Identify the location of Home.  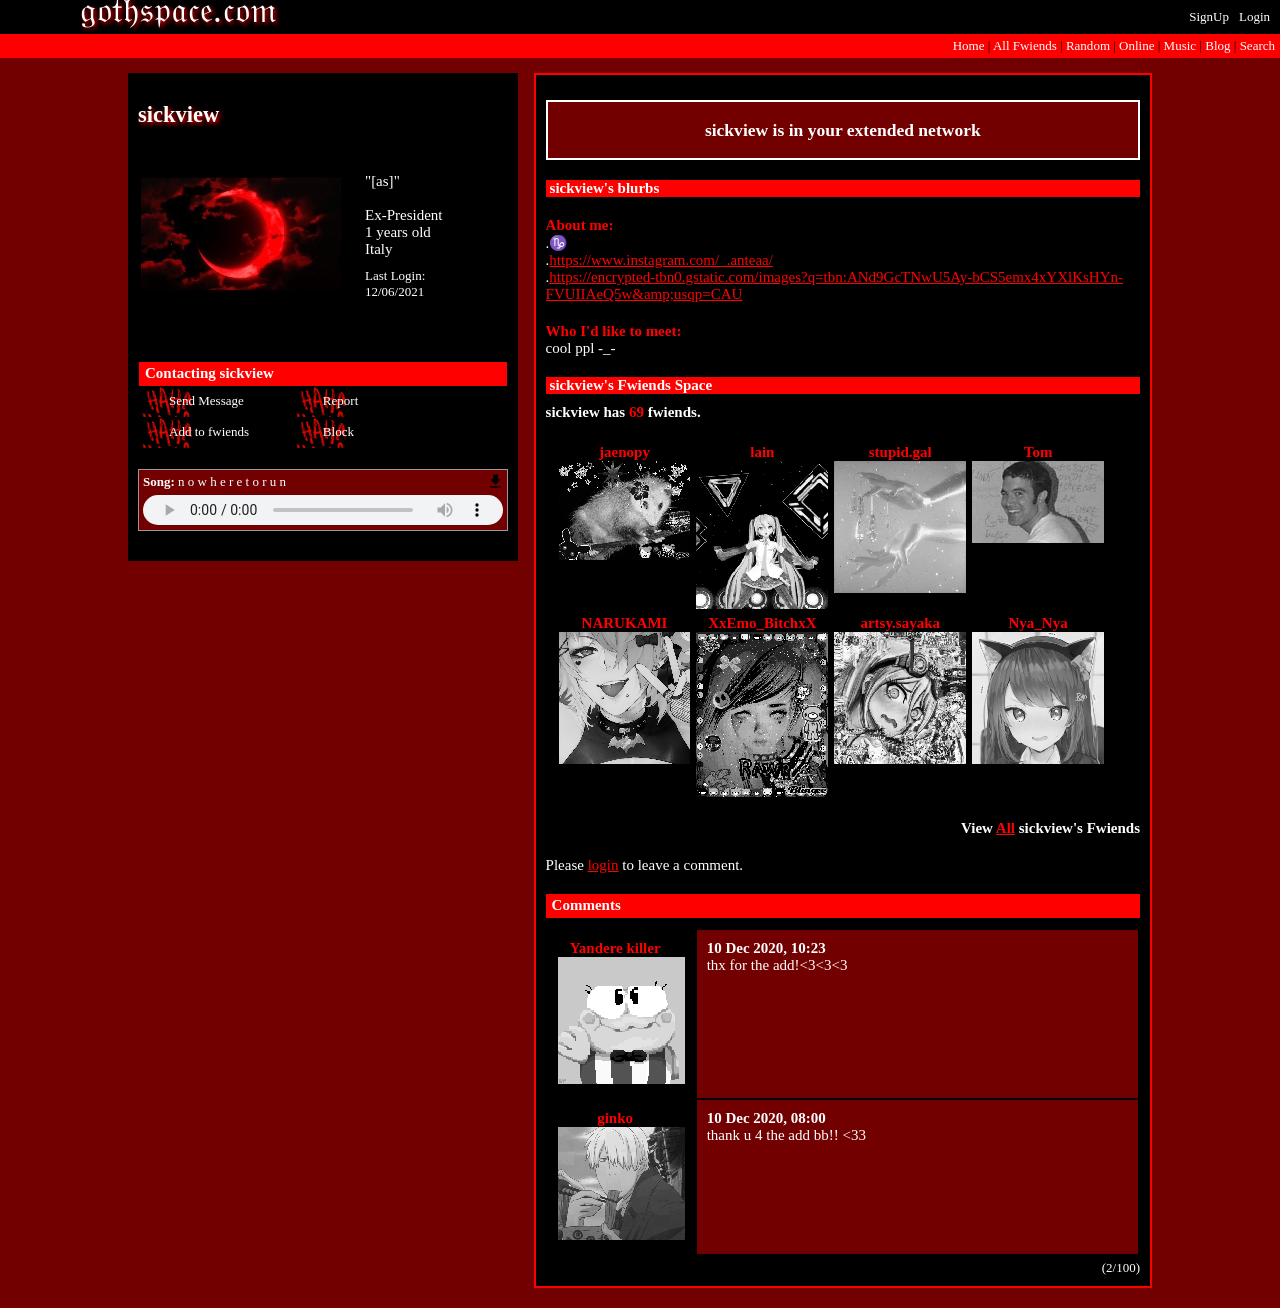
(969, 45).